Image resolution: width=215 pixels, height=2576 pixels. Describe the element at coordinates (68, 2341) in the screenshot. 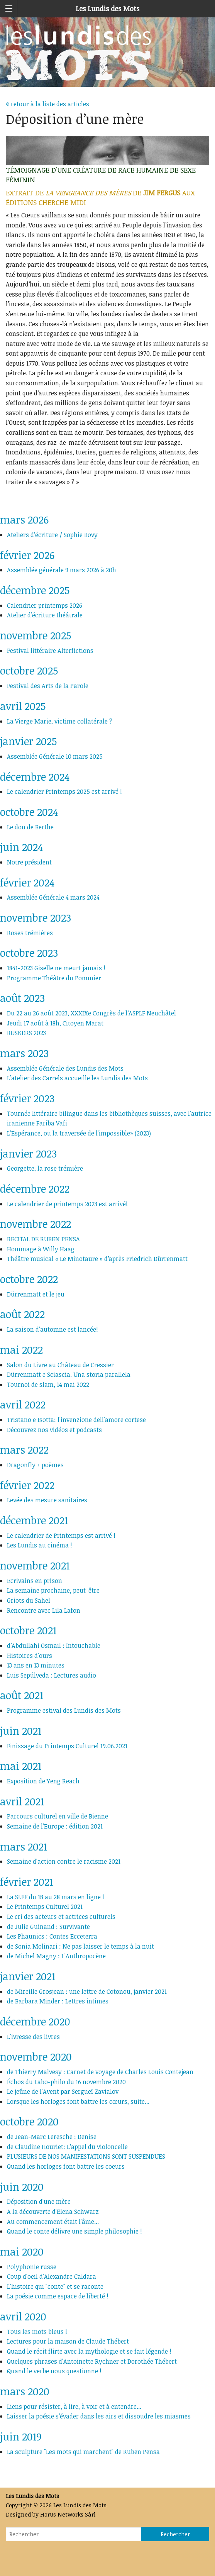

I see `Lectures pour la maison de Claude Thébert` at that location.